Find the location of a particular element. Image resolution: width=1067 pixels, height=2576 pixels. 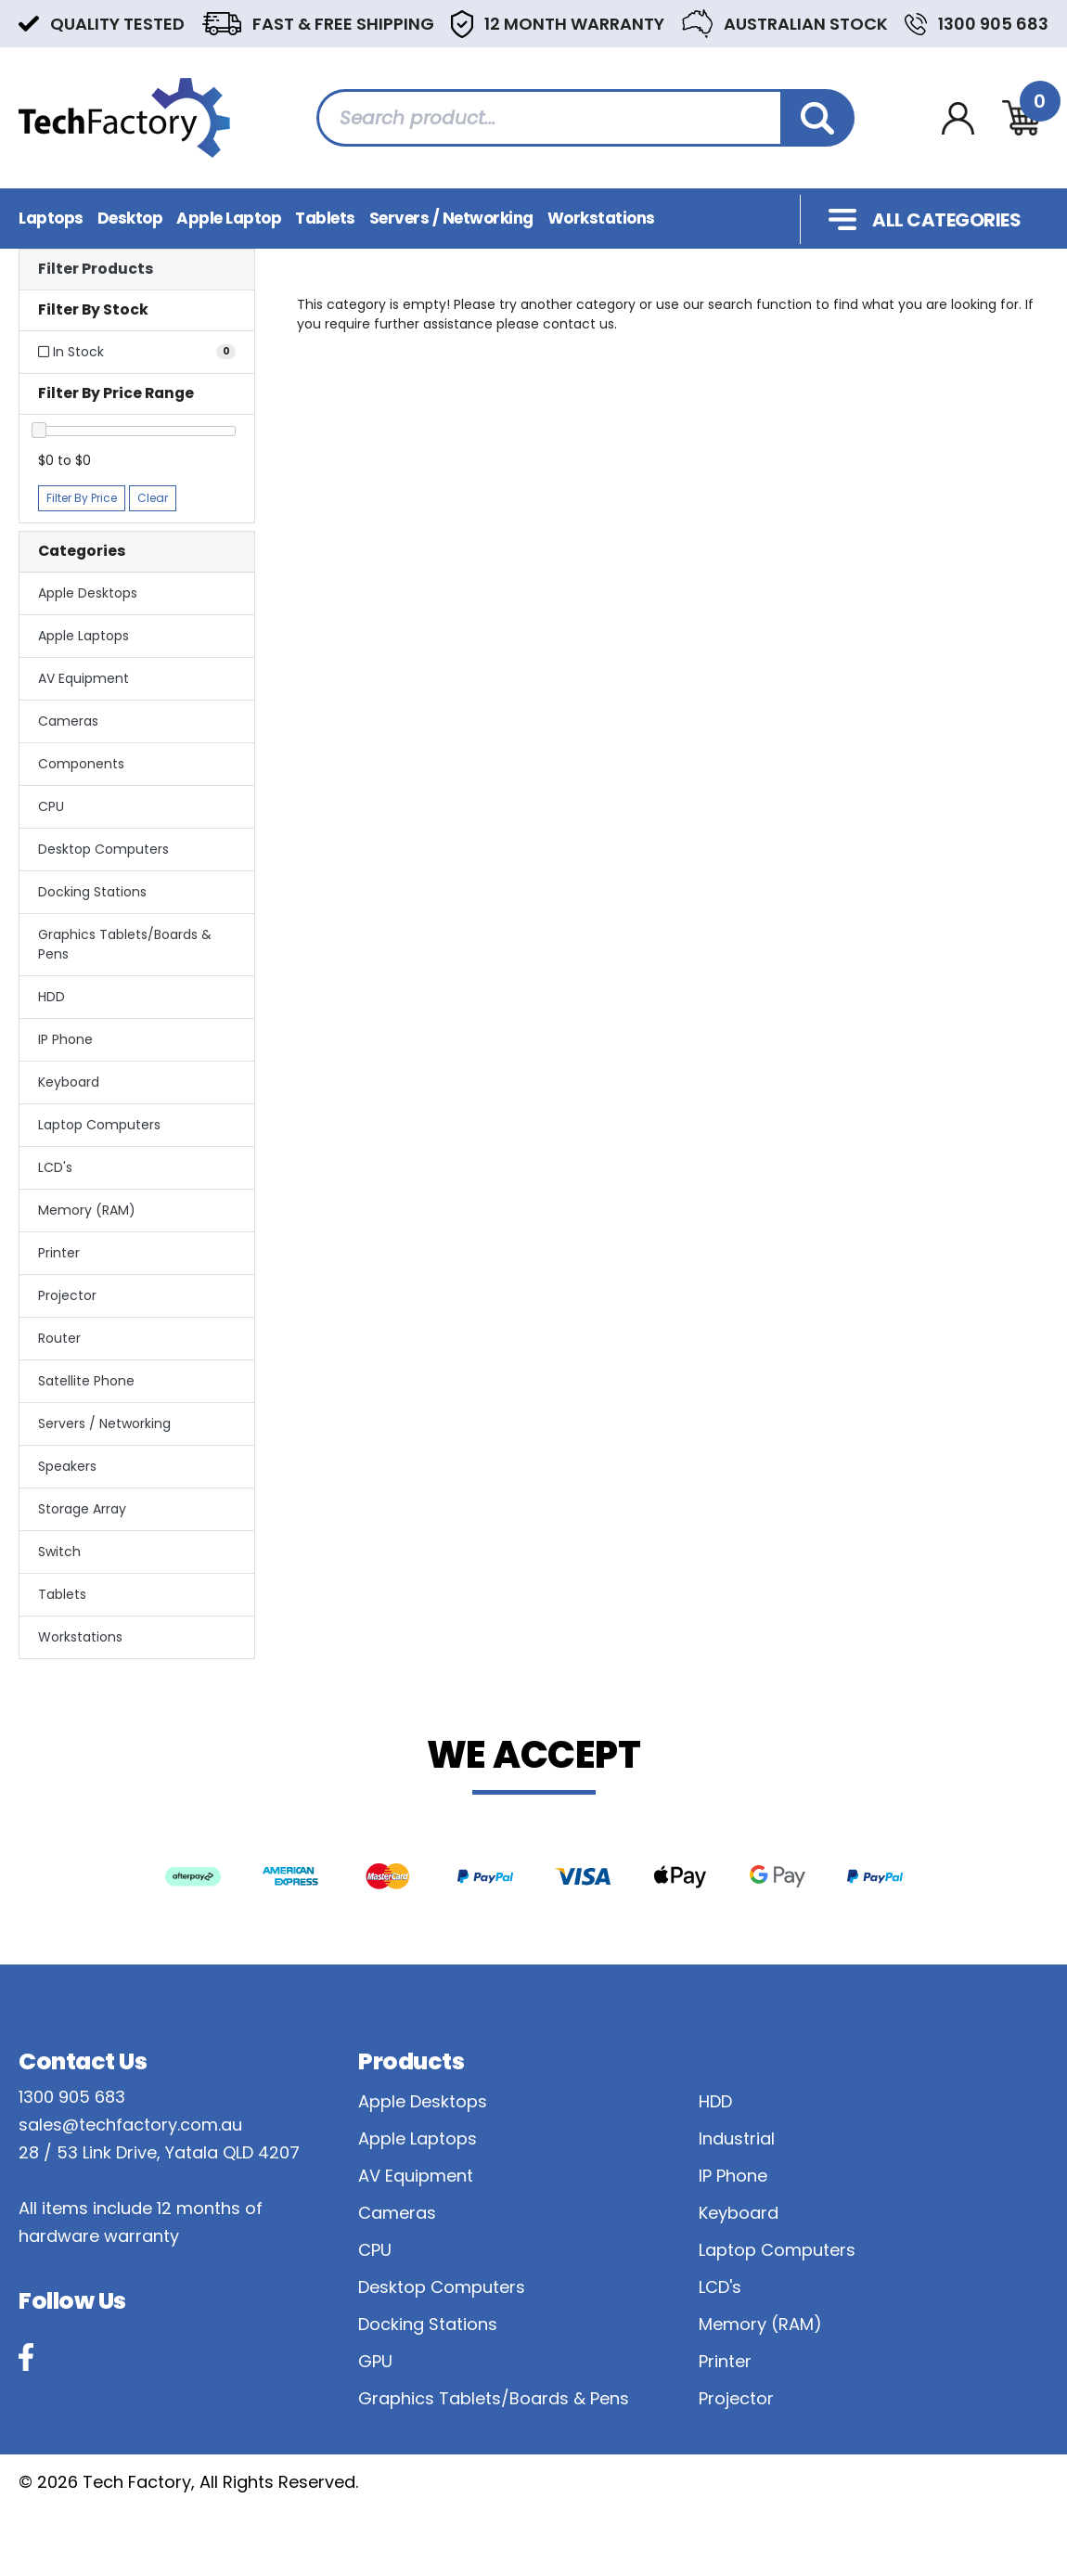

Memory (RAM) is located at coordinates (86, 1210).